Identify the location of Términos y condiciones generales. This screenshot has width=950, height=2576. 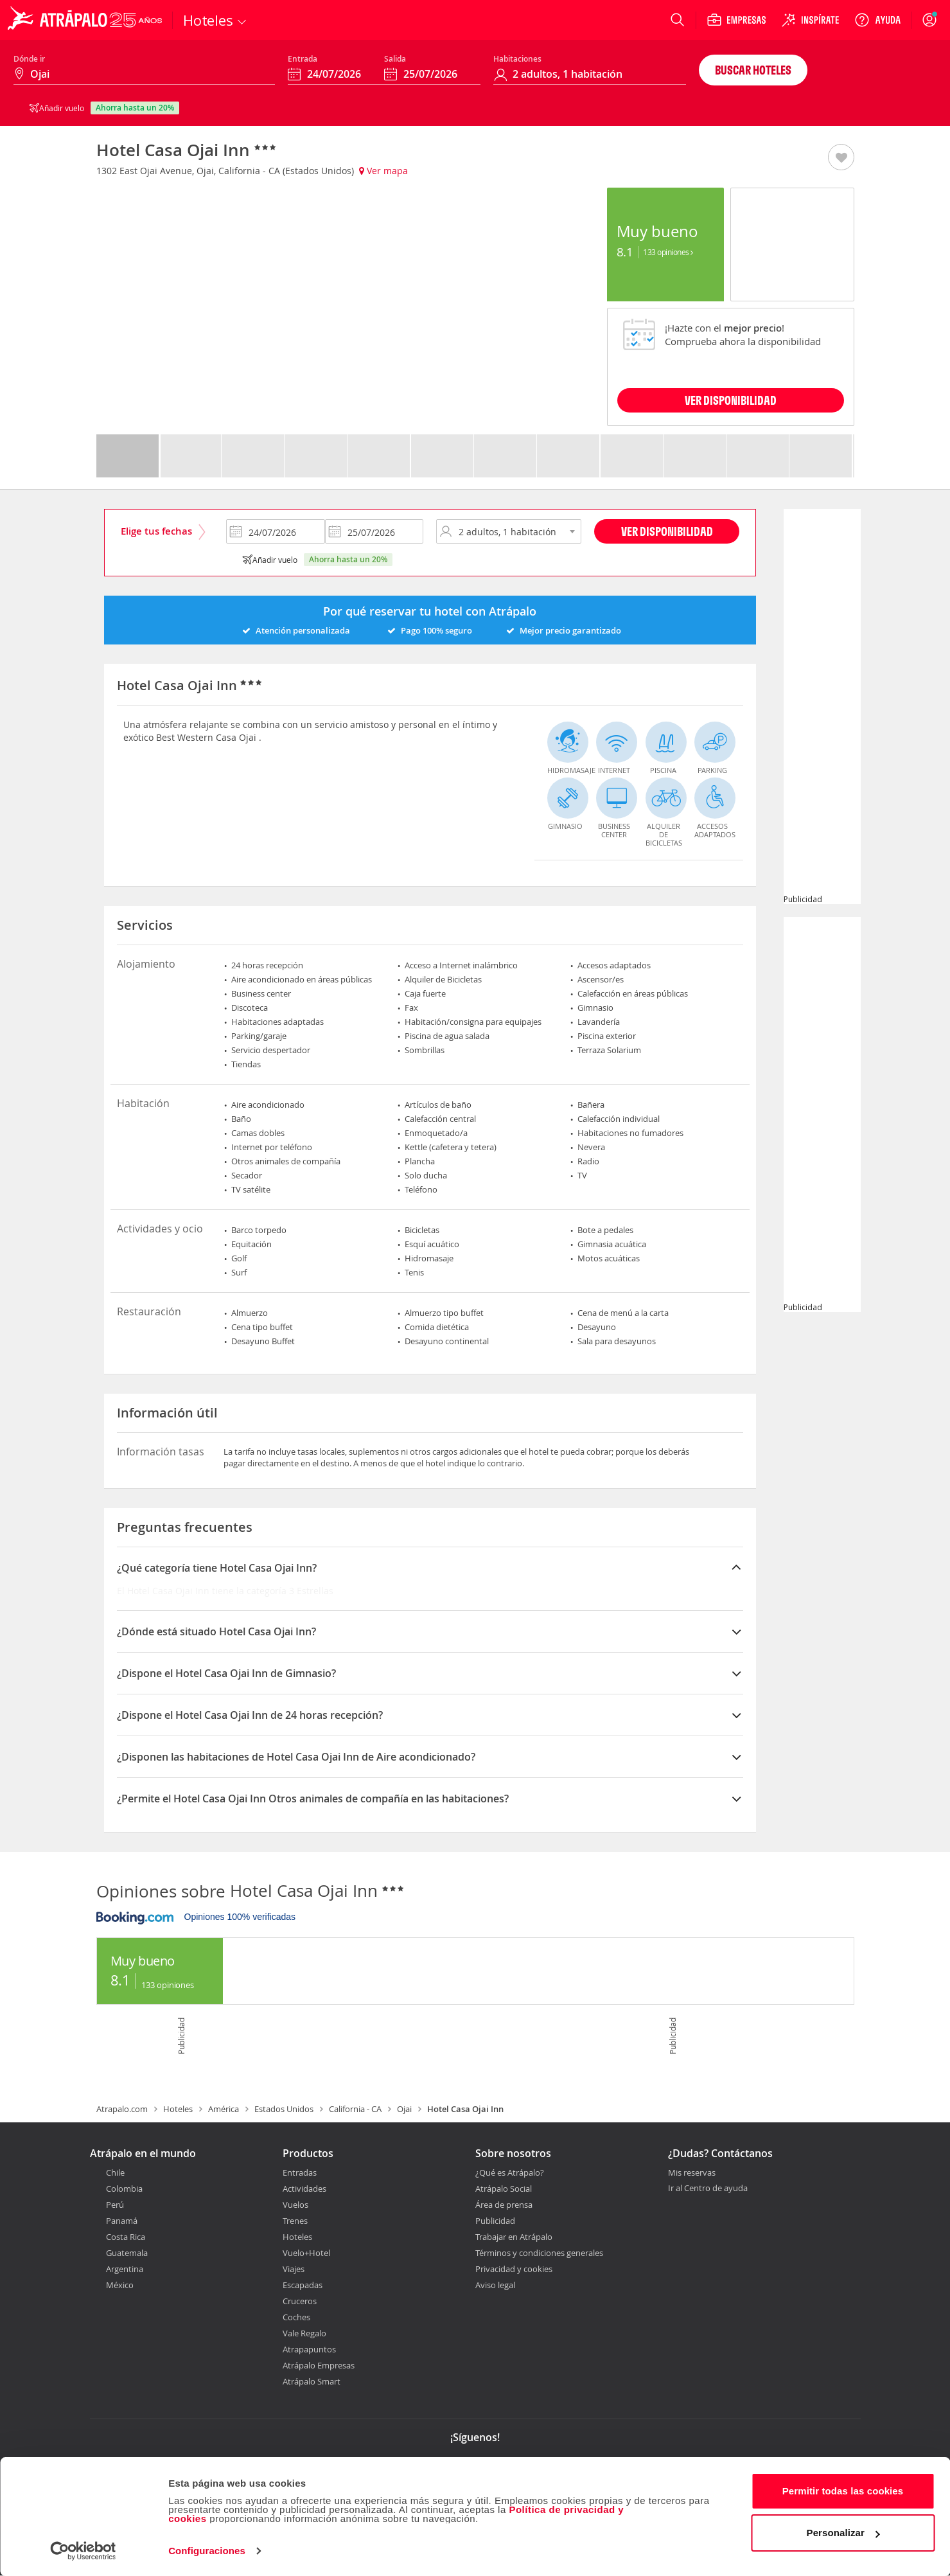
(539, 2253).